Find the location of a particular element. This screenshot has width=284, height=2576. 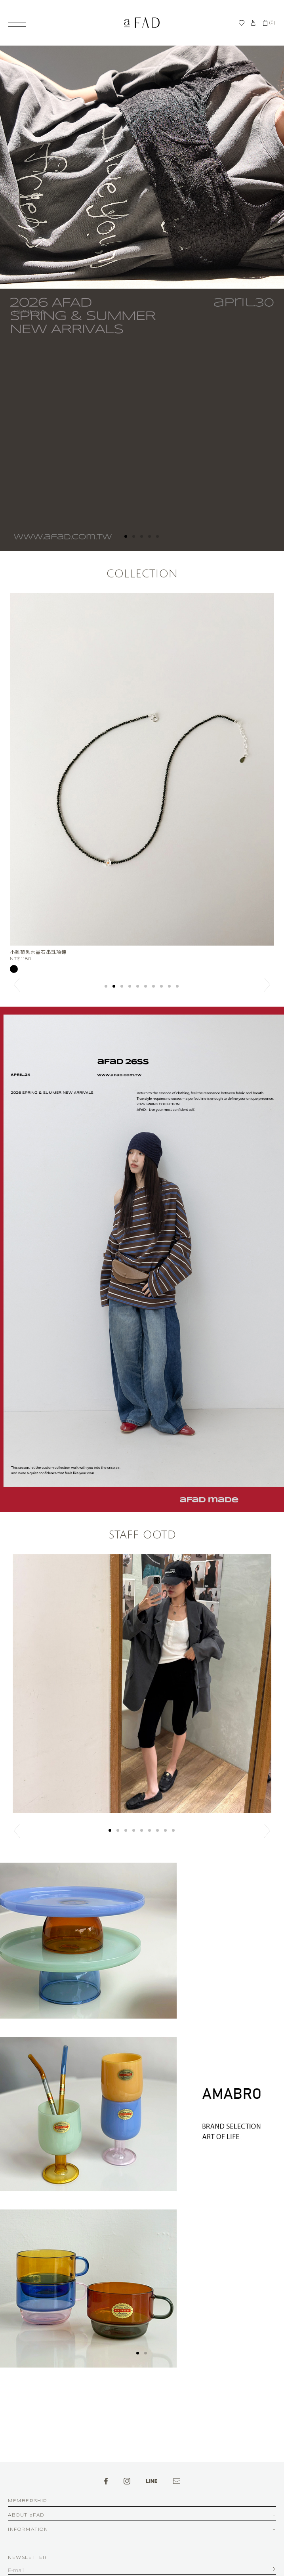

1 [button] is located at coordinates (126, 537).